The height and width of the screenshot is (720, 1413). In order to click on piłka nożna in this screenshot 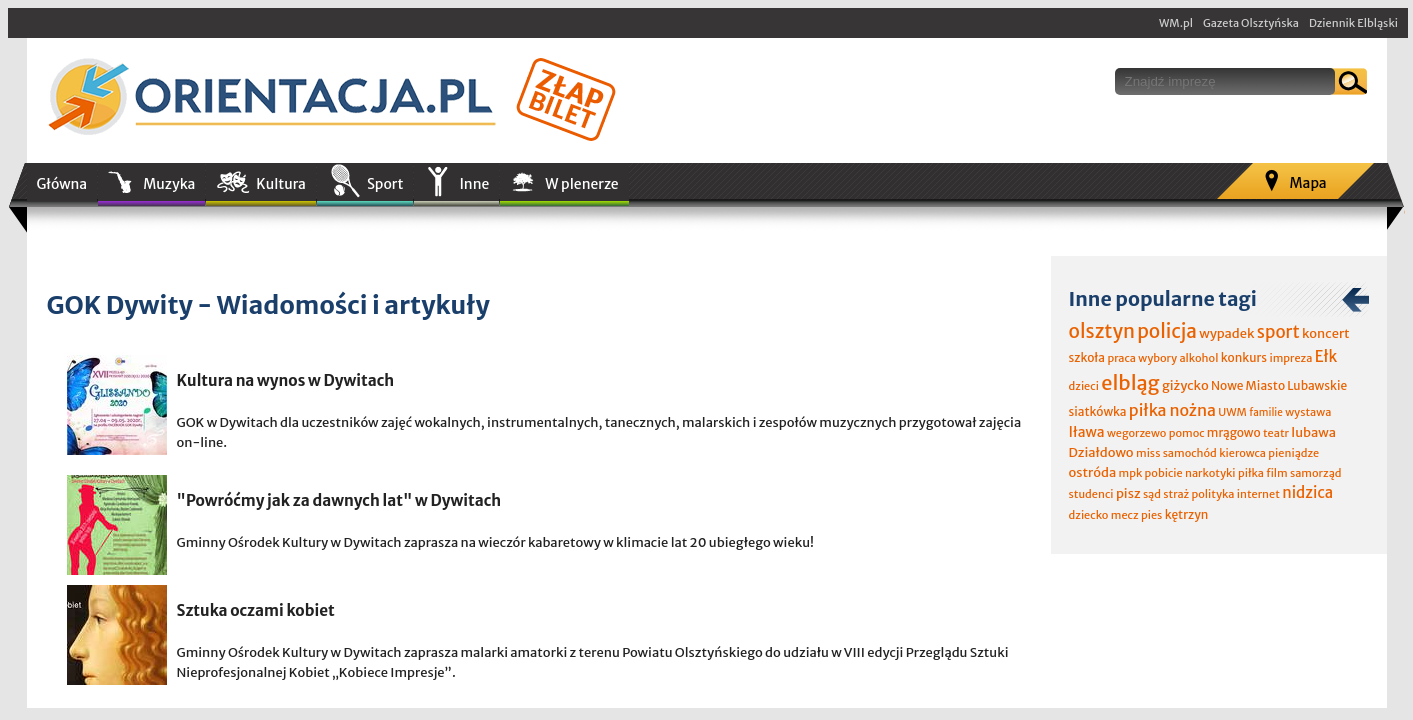, I will do `click(1172, 410)`.